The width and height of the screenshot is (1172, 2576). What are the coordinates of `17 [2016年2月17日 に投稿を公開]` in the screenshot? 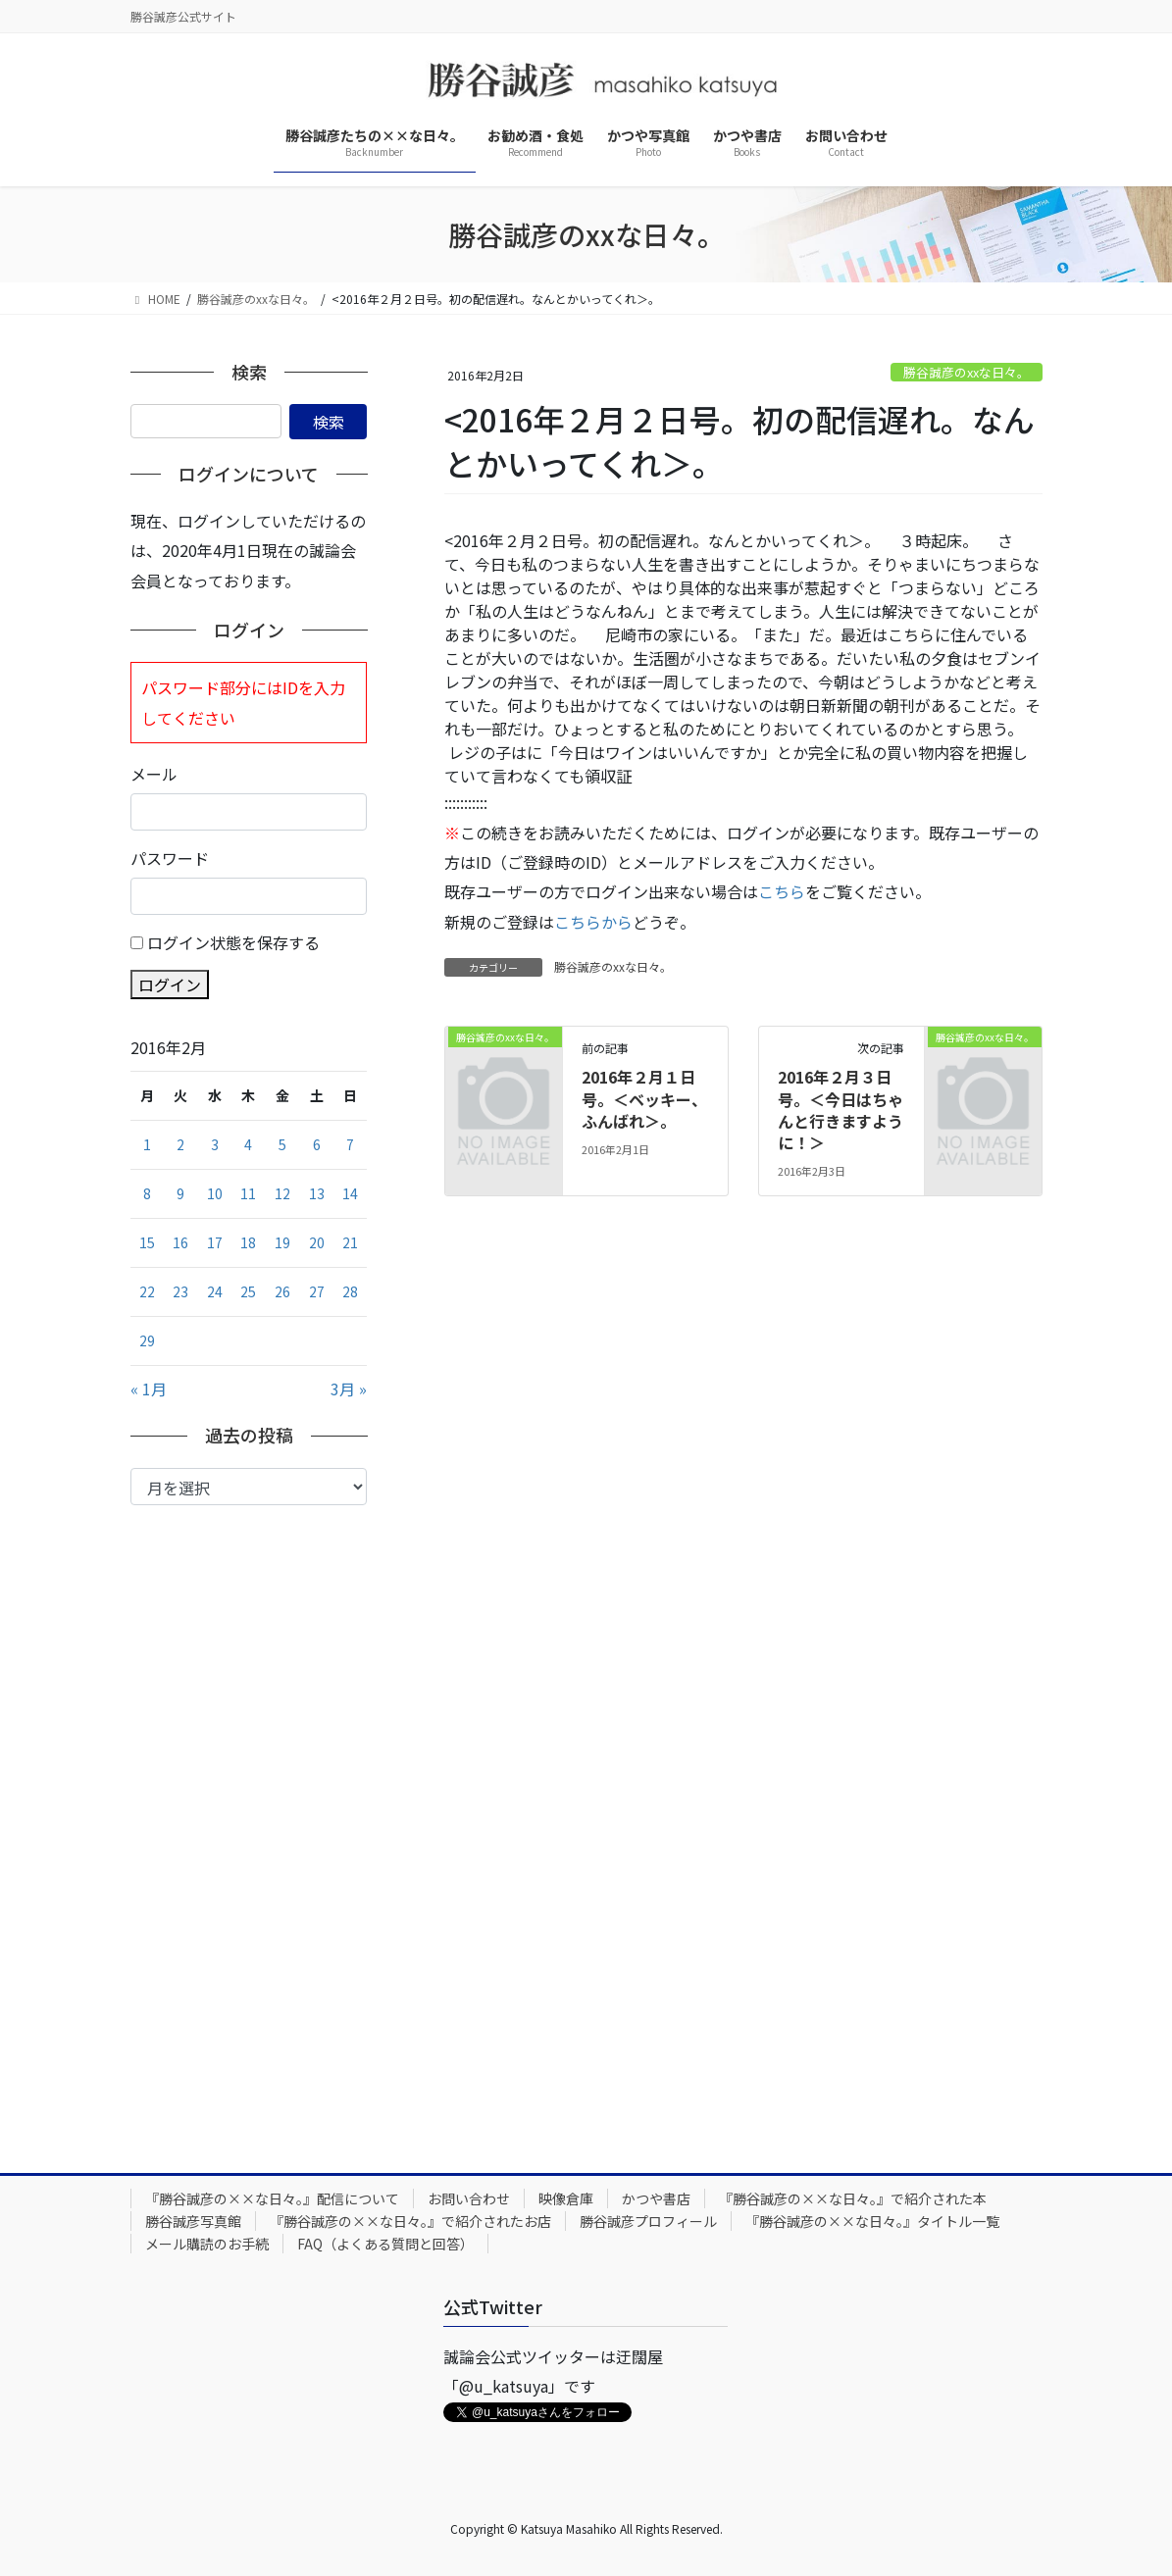 It's located at (215, 1242).